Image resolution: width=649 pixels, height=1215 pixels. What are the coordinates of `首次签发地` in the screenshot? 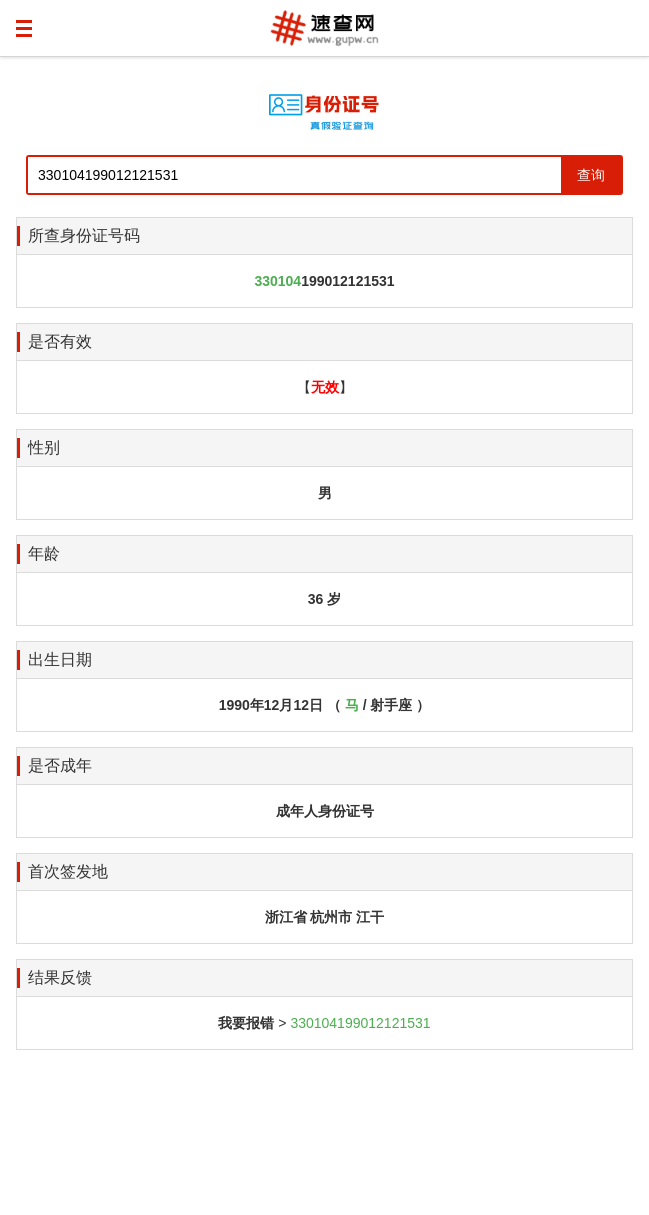 It's located at (68, 871).